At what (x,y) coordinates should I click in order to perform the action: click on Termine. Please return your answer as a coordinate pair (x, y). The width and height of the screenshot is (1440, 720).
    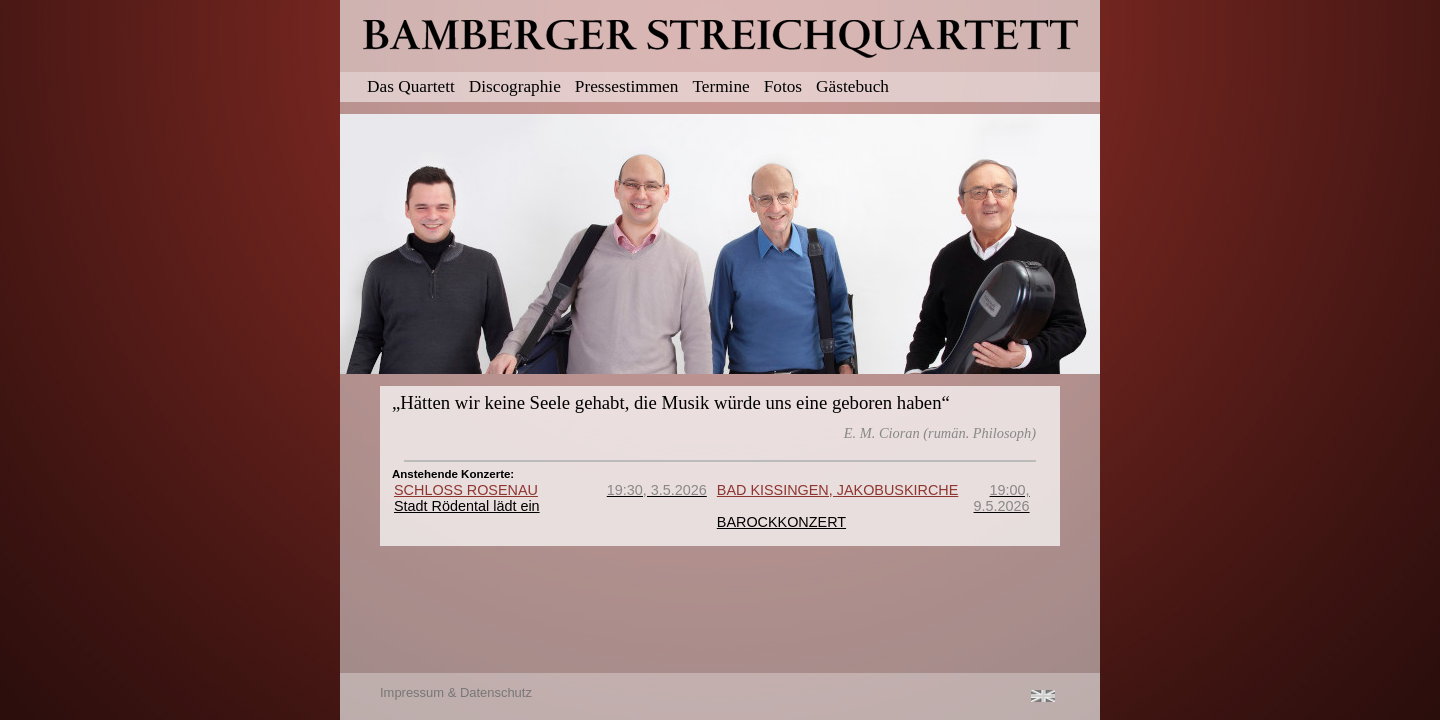
    Looking at the image, I should click on (720, 86).